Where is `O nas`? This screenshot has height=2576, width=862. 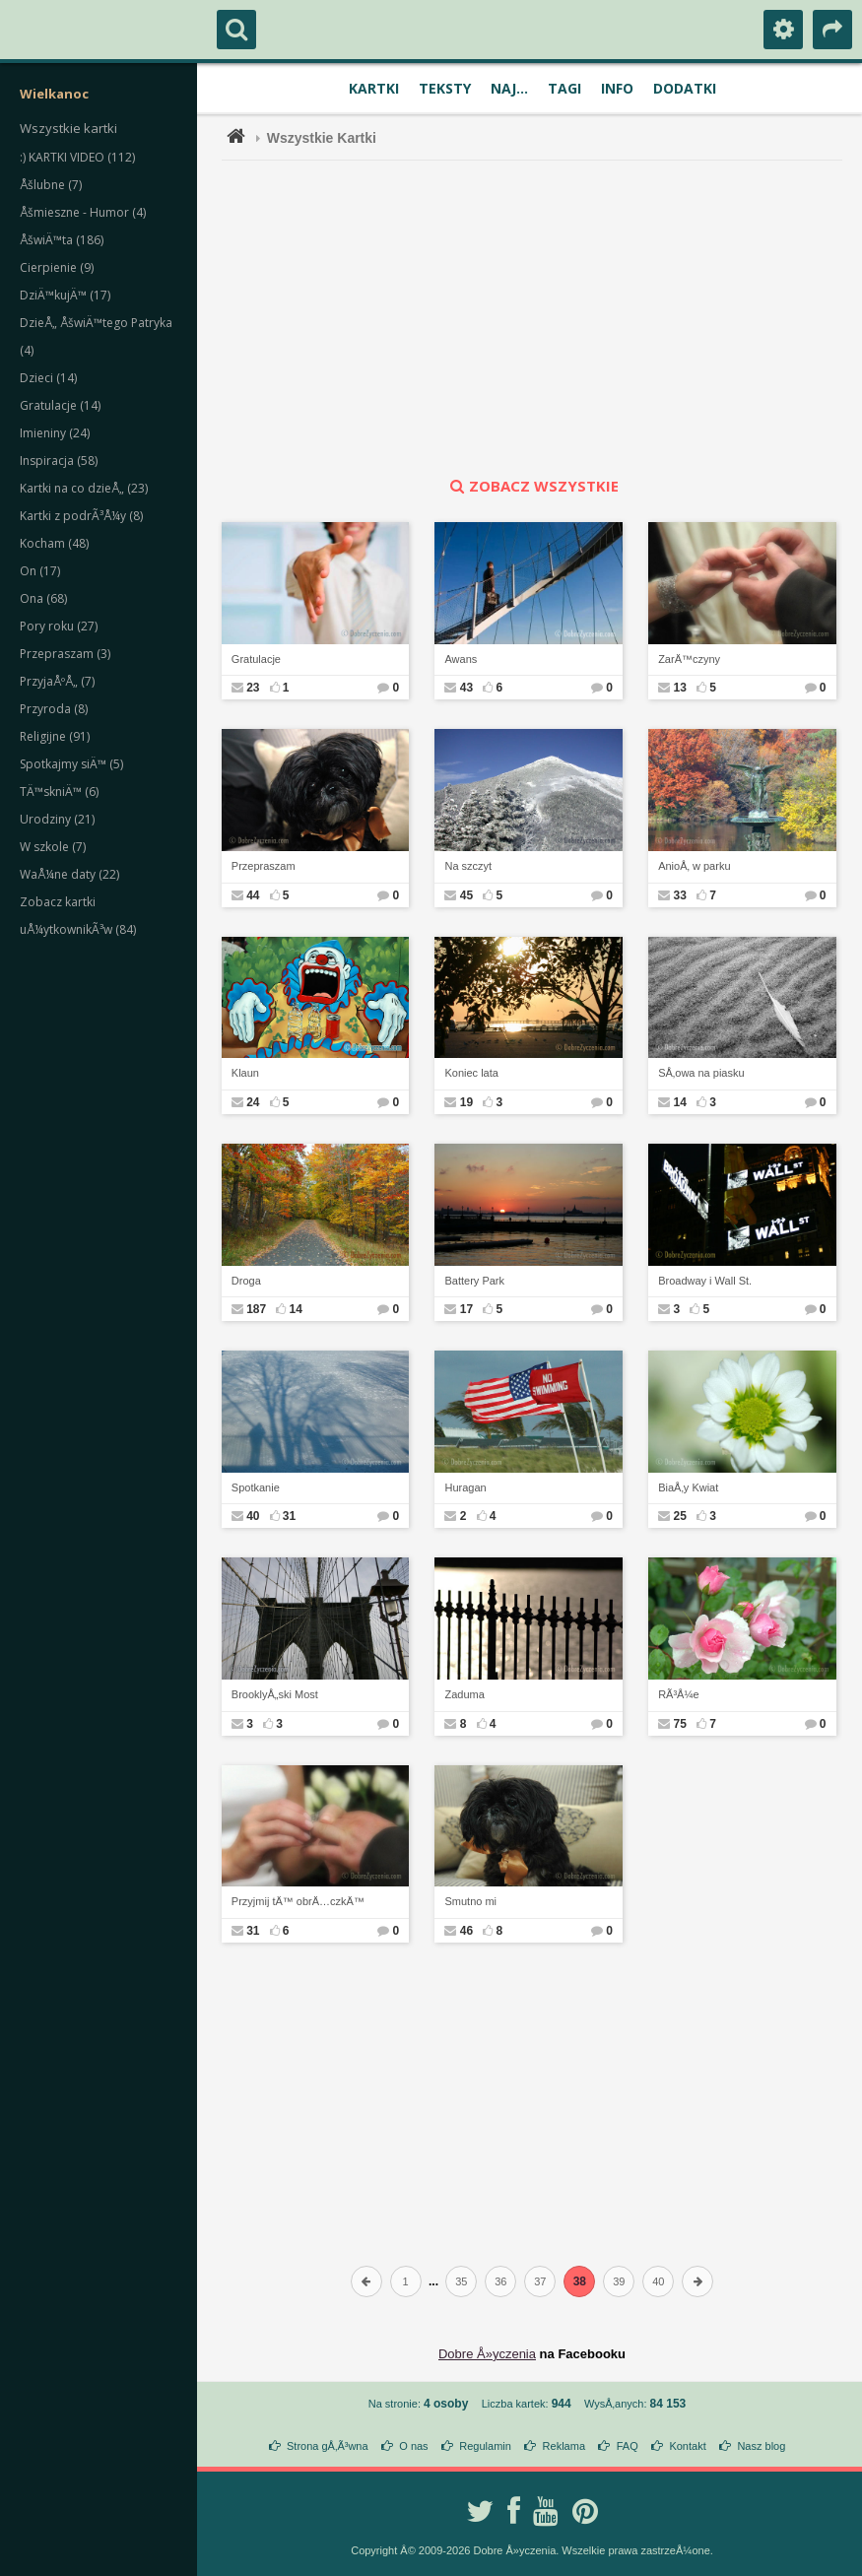
O nas is located at coordinates (413, 2446).